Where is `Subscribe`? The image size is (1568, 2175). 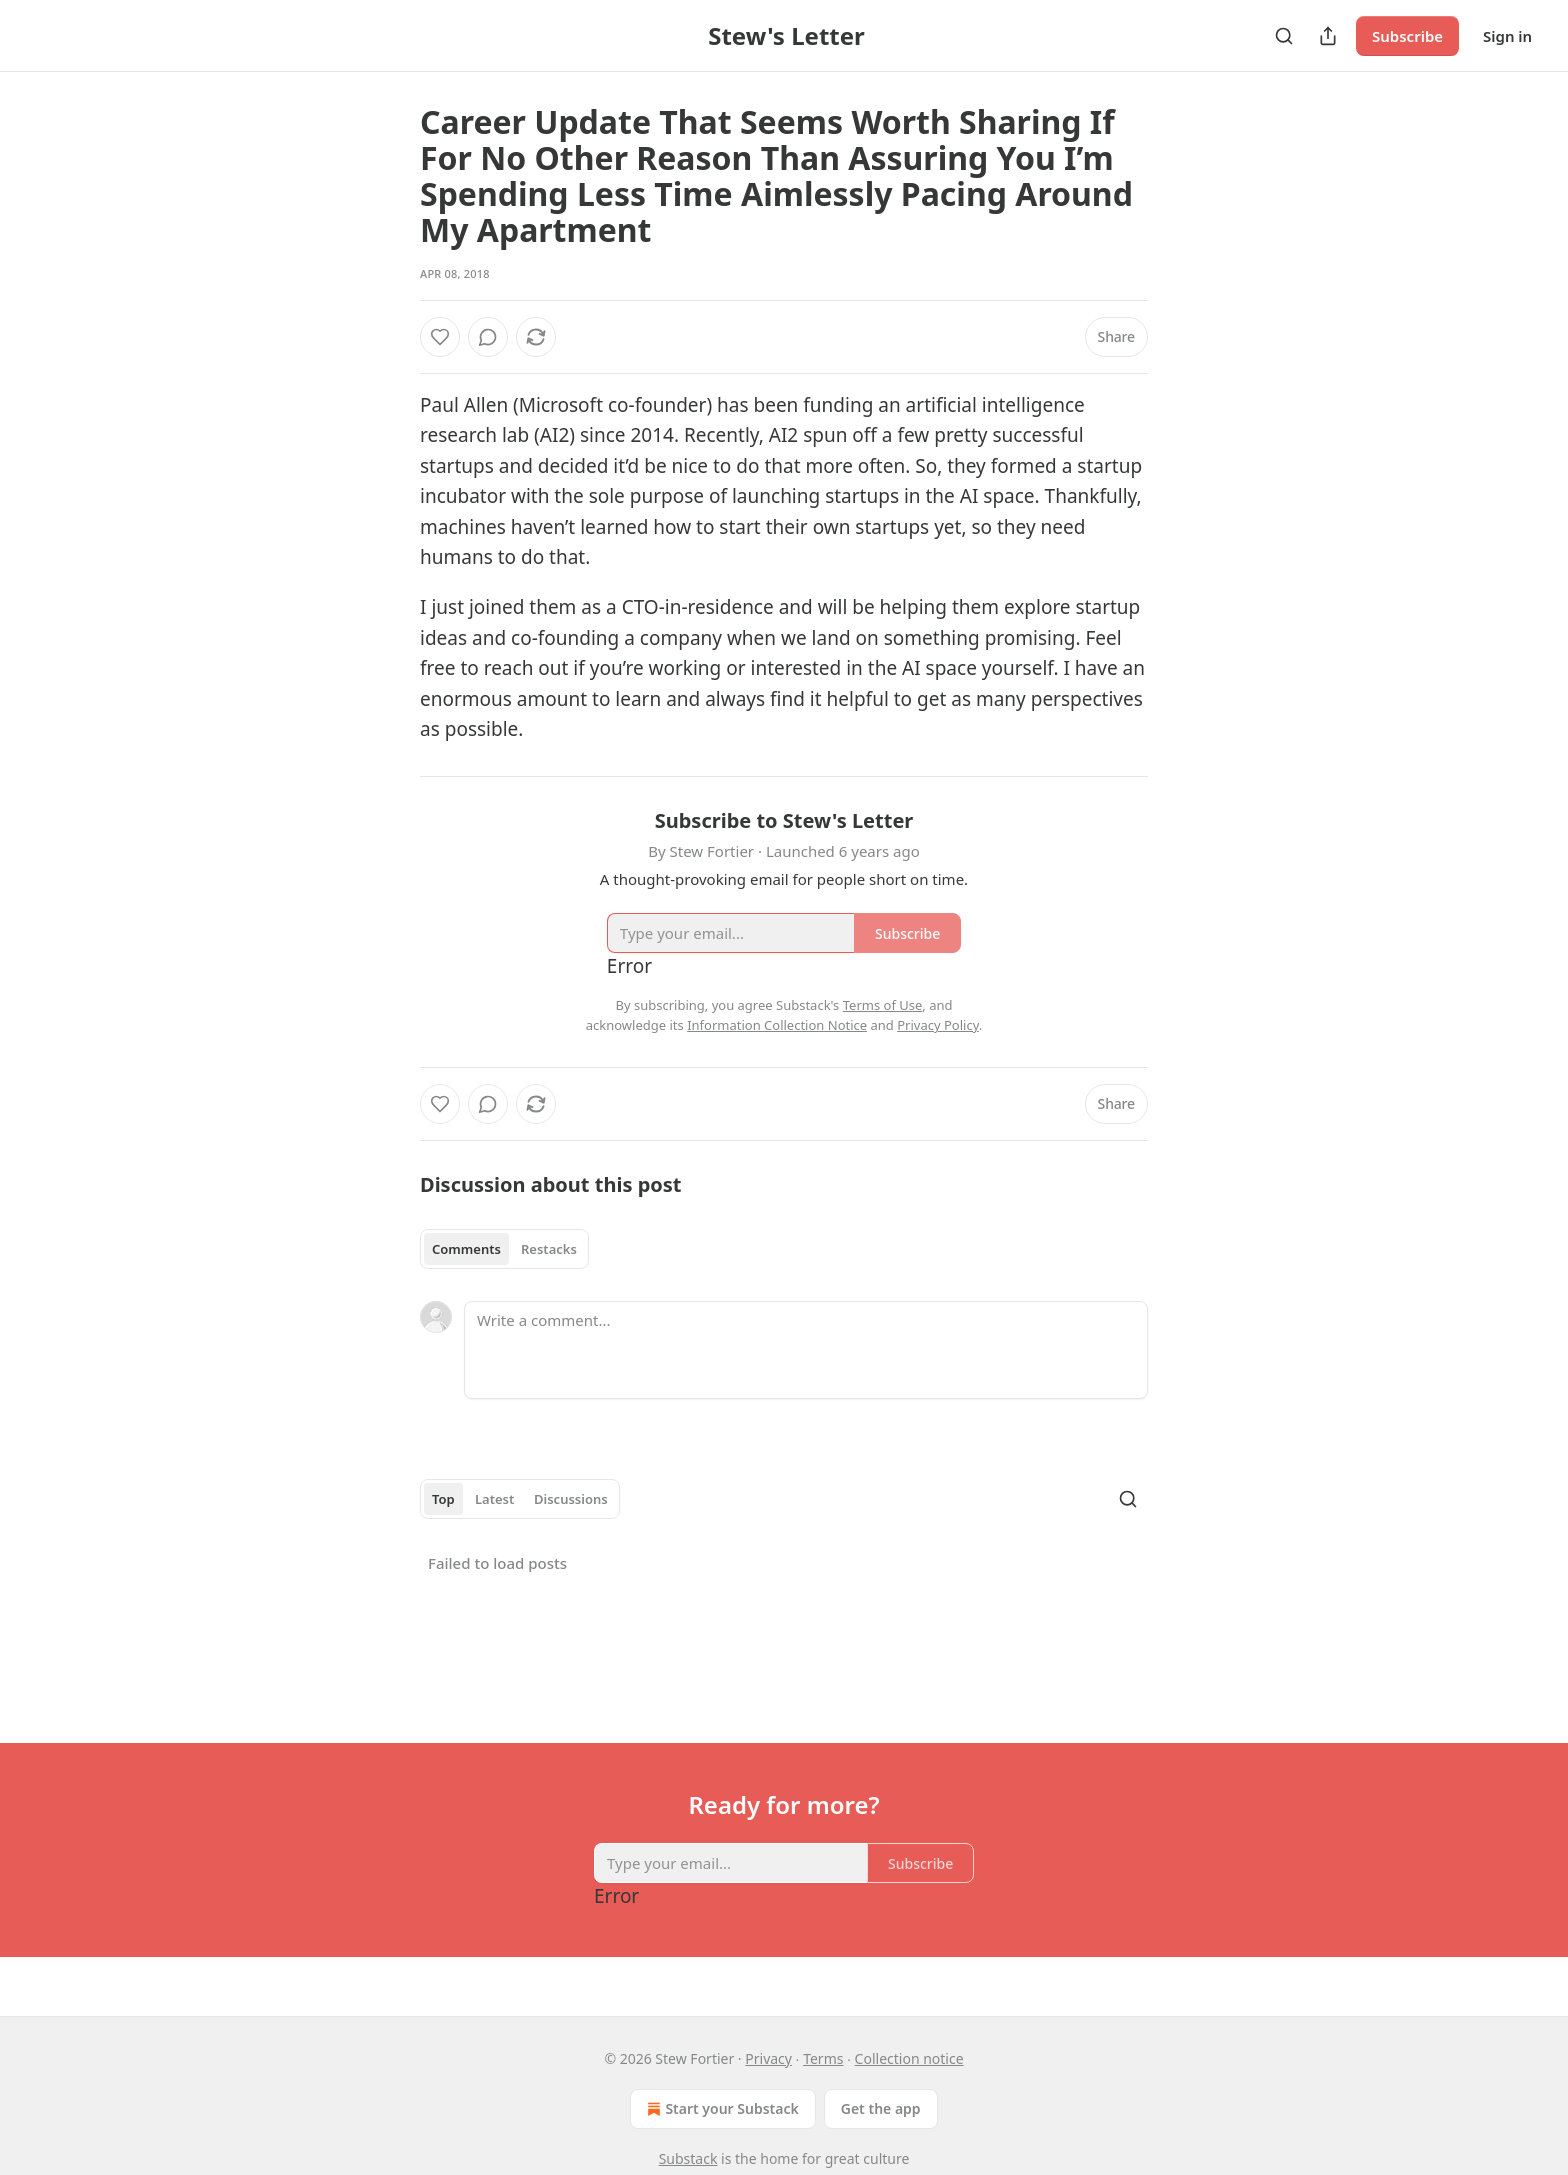
Subscribe is located at coordinates (1407, 36).